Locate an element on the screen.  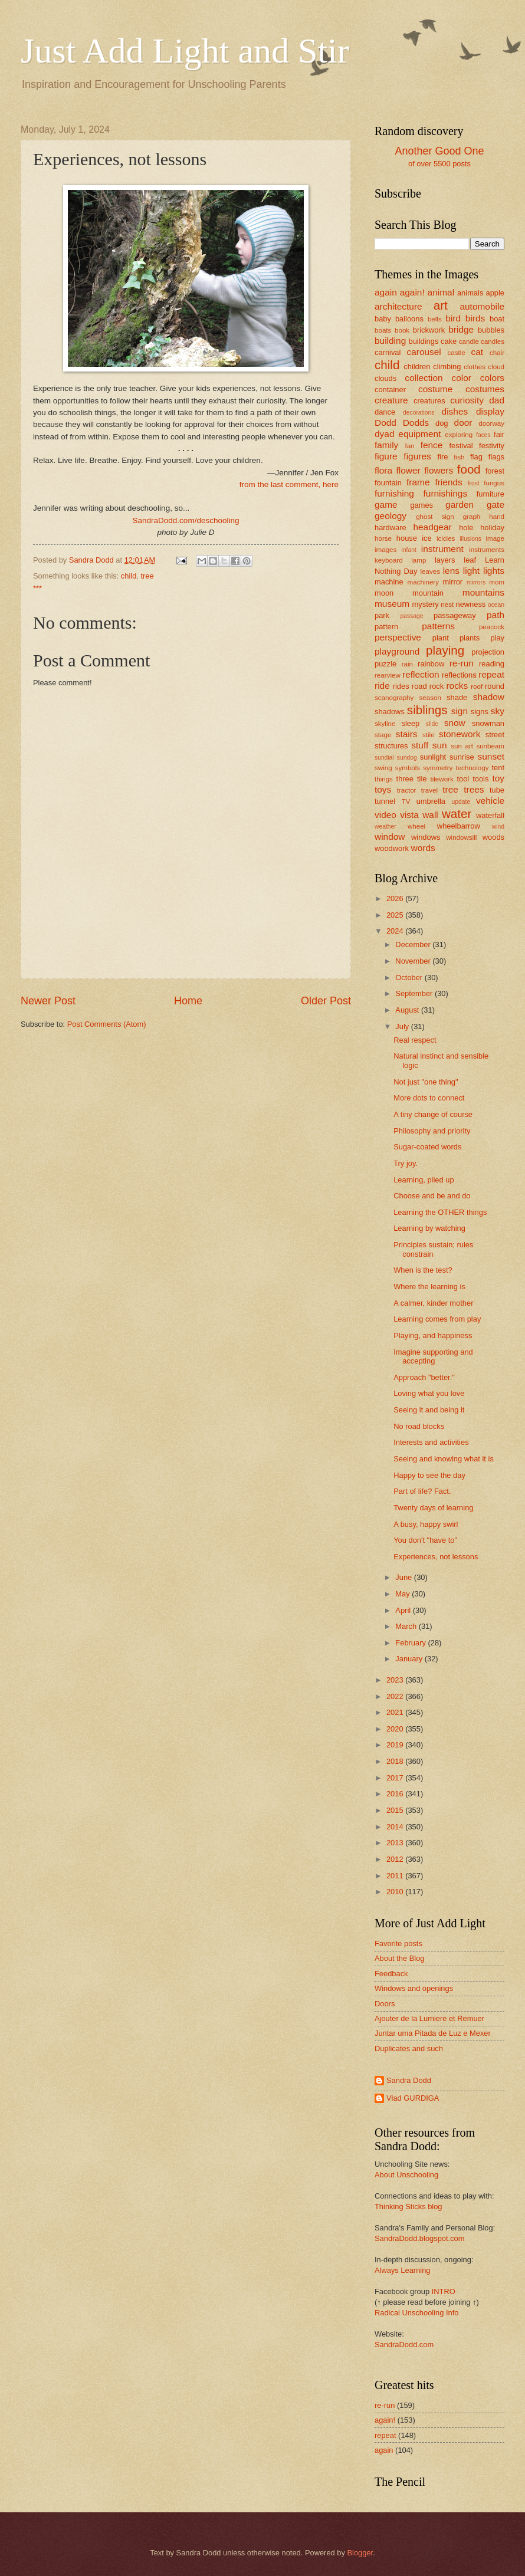
Duplicates and such is located at coordinates (409, 2048).